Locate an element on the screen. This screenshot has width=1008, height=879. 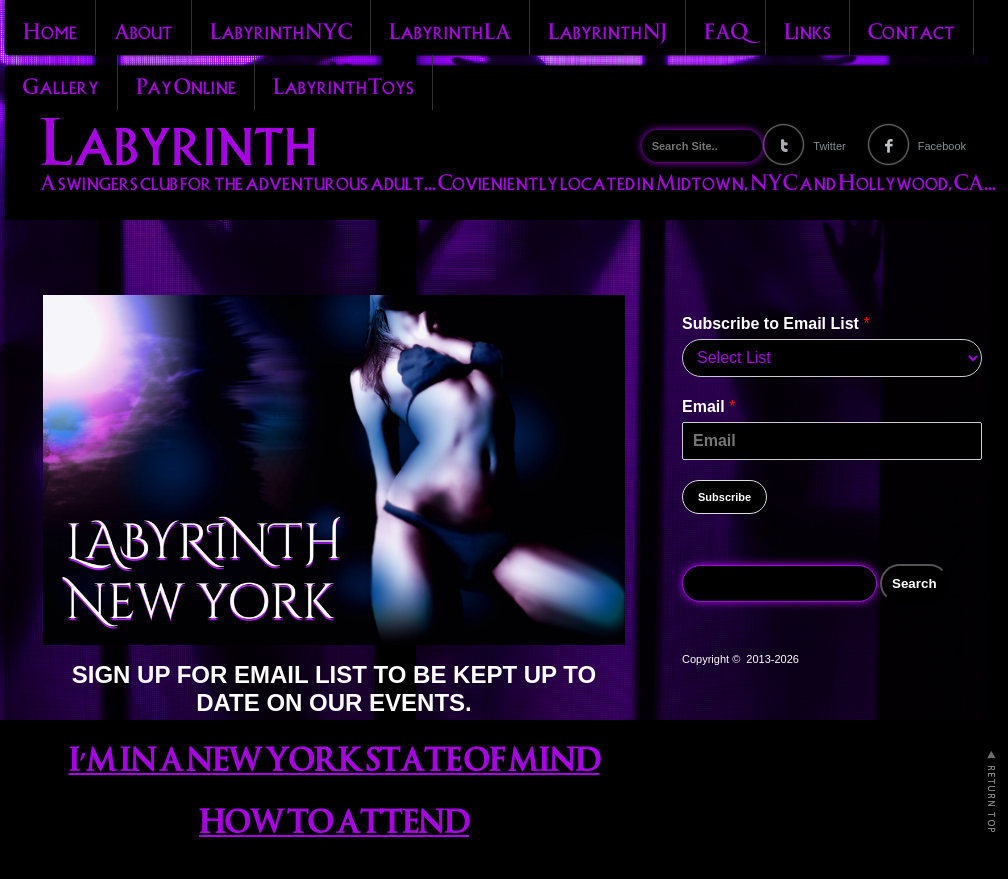
Subscribe is located at coordinates (724, 497).